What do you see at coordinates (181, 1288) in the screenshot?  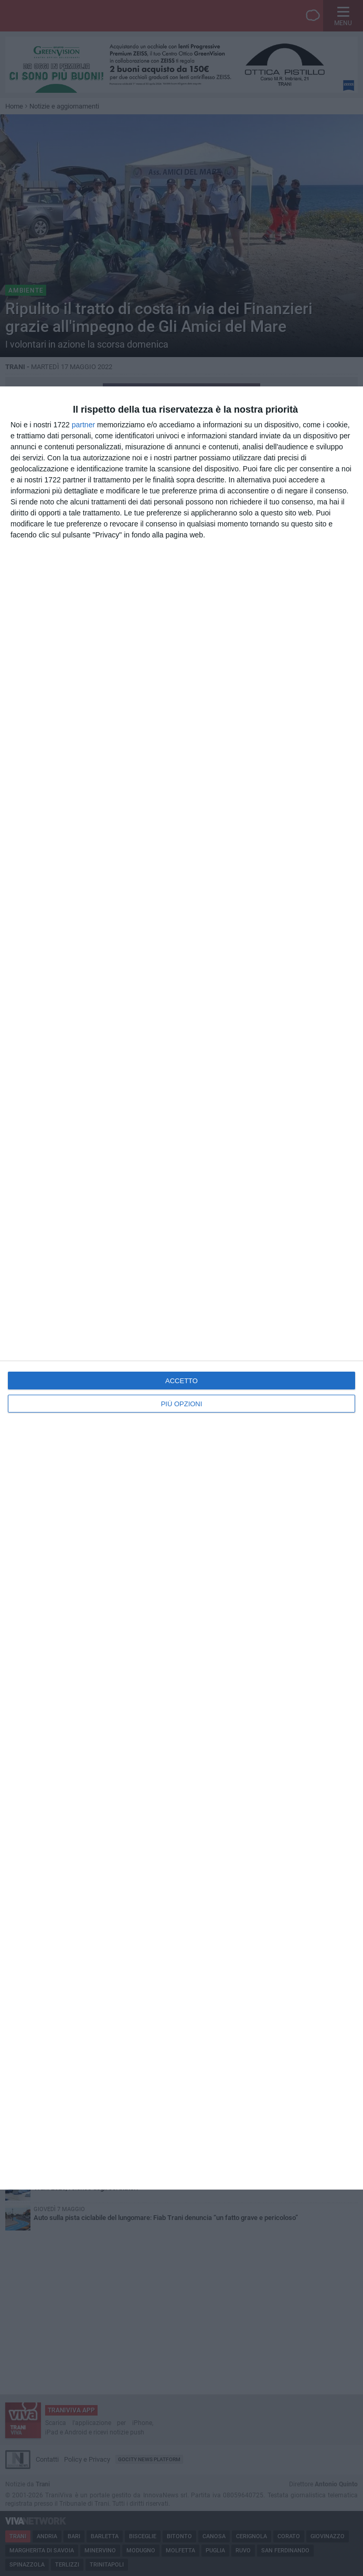 I see `[dialog]` at bounding box center [181, 1288].